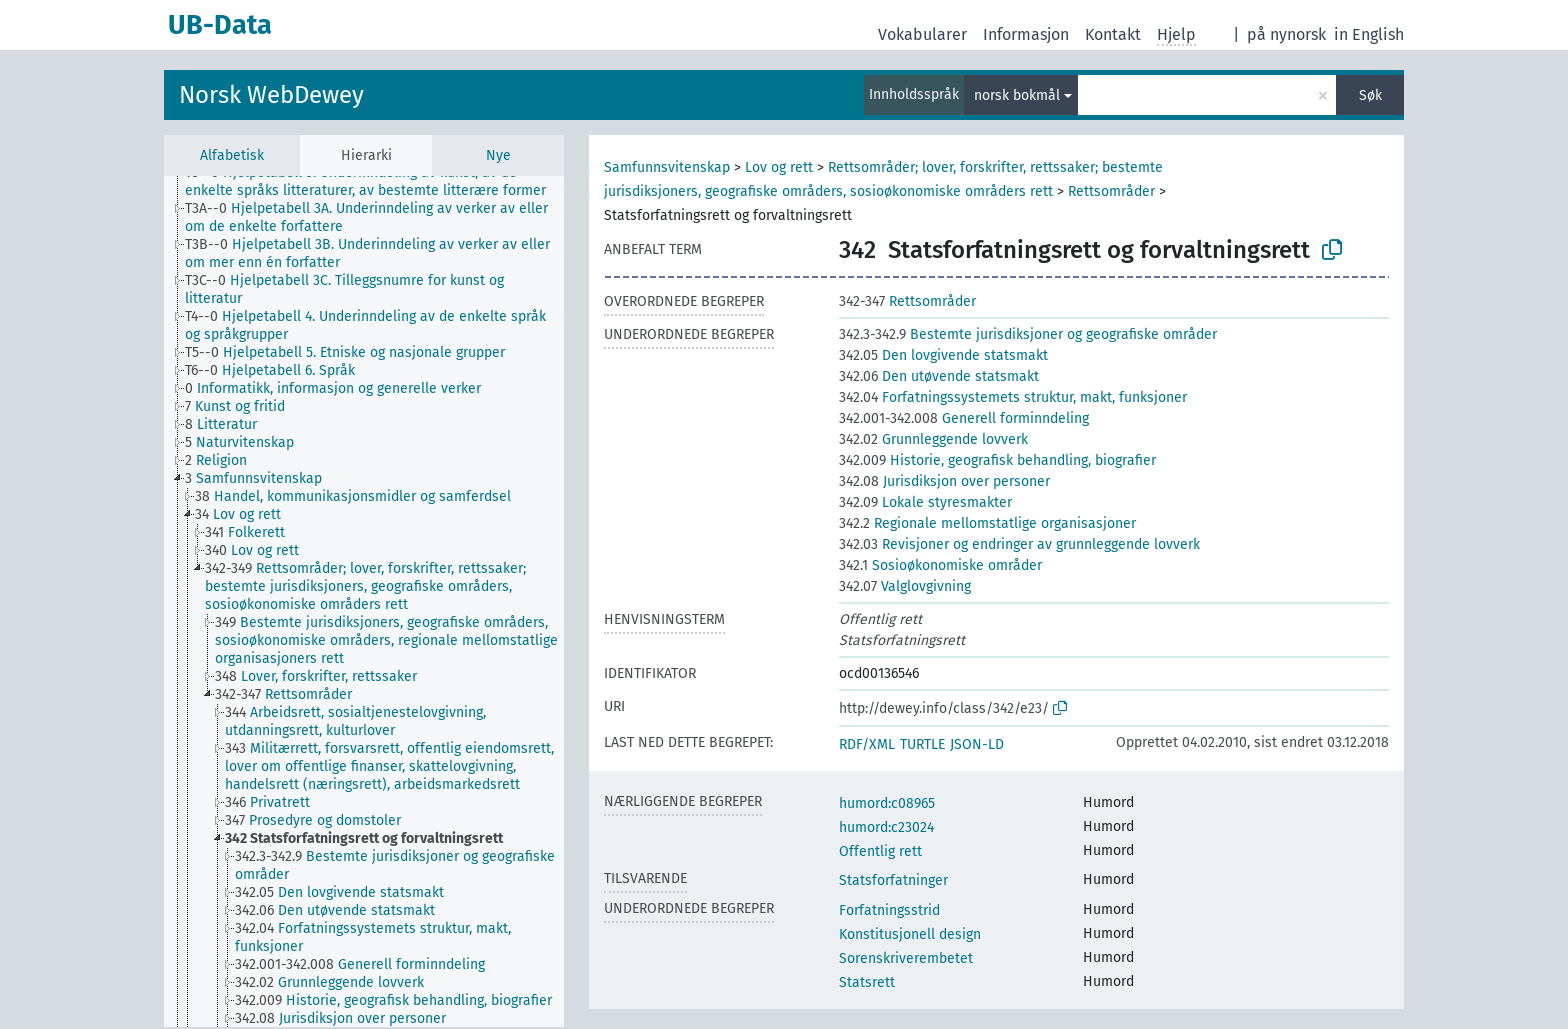  I want to click on Regionale mellomstatlige organisasjoner, so click(987, 523).